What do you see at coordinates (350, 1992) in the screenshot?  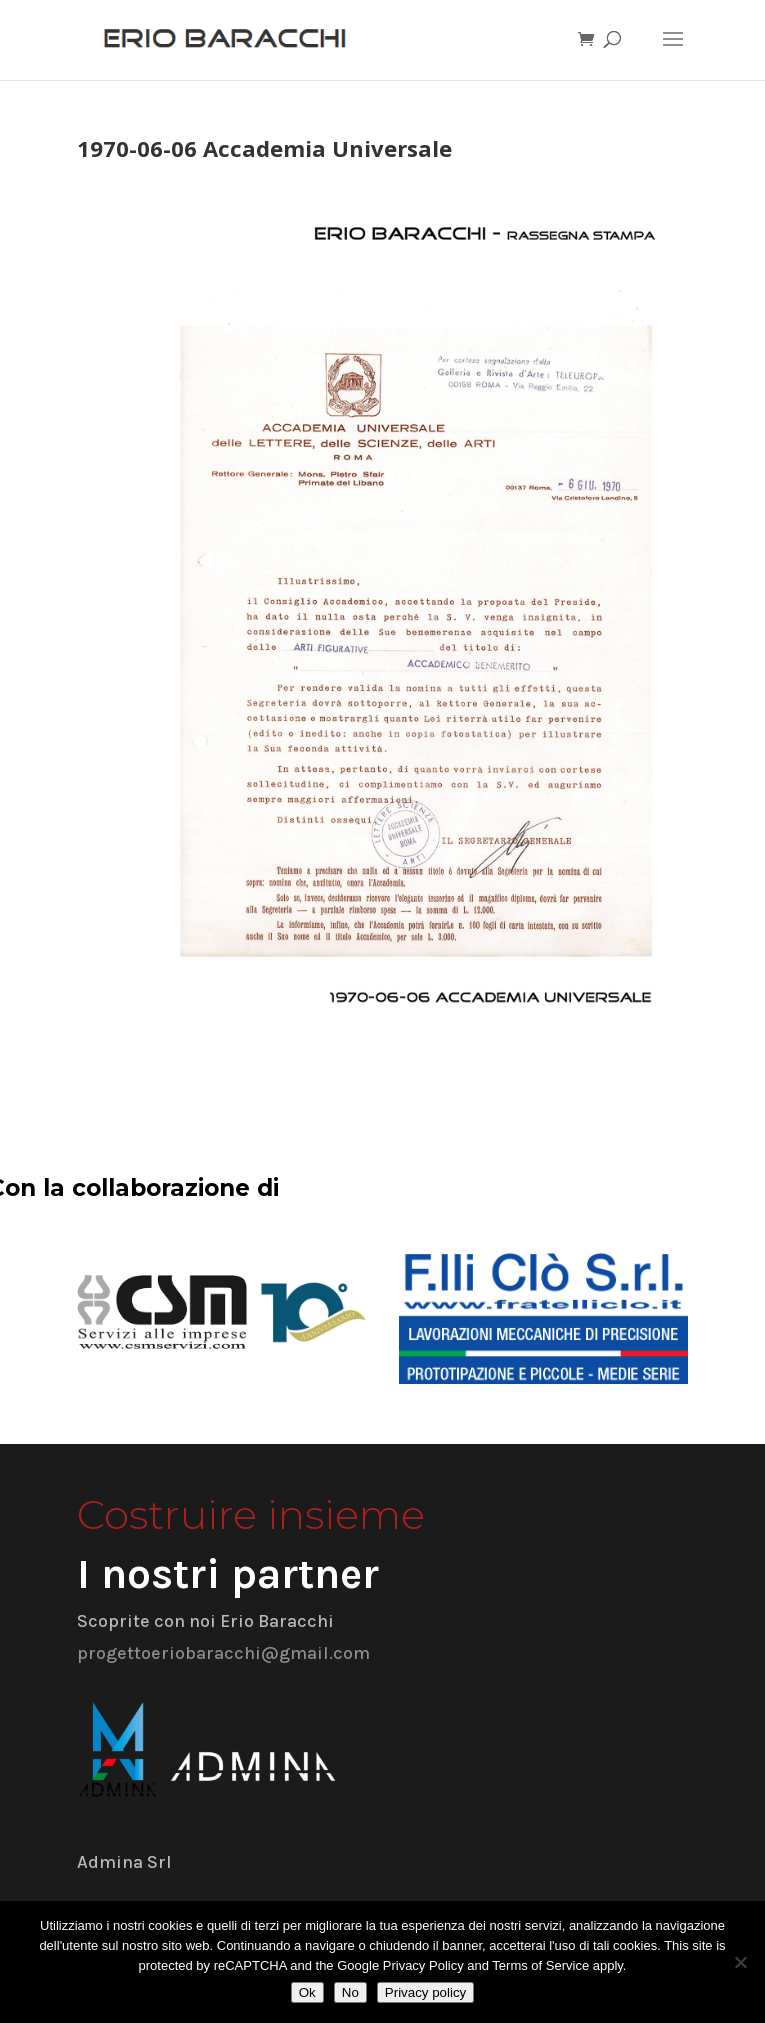 I see `No` at bounding box center [350, 1992].